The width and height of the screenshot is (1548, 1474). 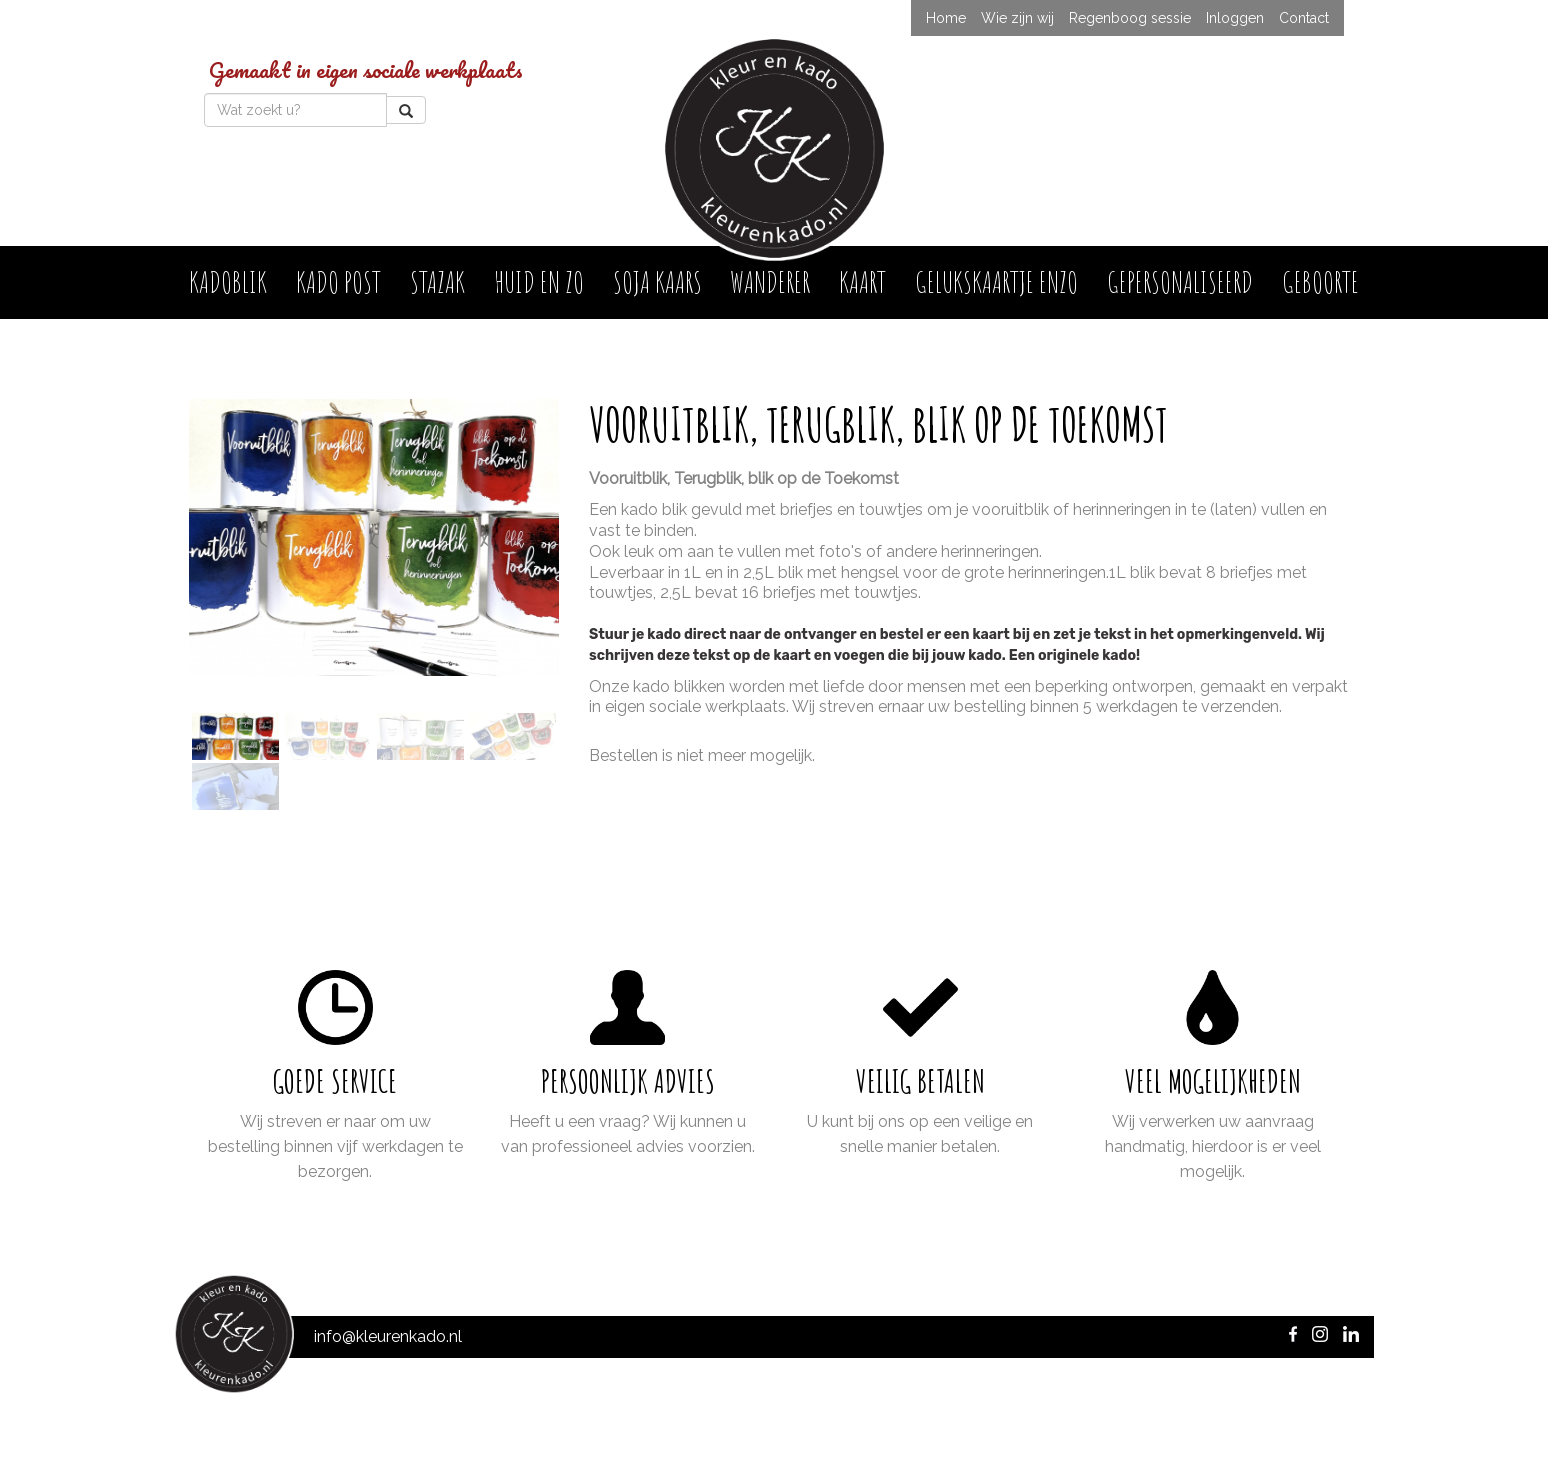 What do you see at coordinates (1017, 18) in the screenshot?
I see `Wie zijn wij` at bounding box center [1017, 18].